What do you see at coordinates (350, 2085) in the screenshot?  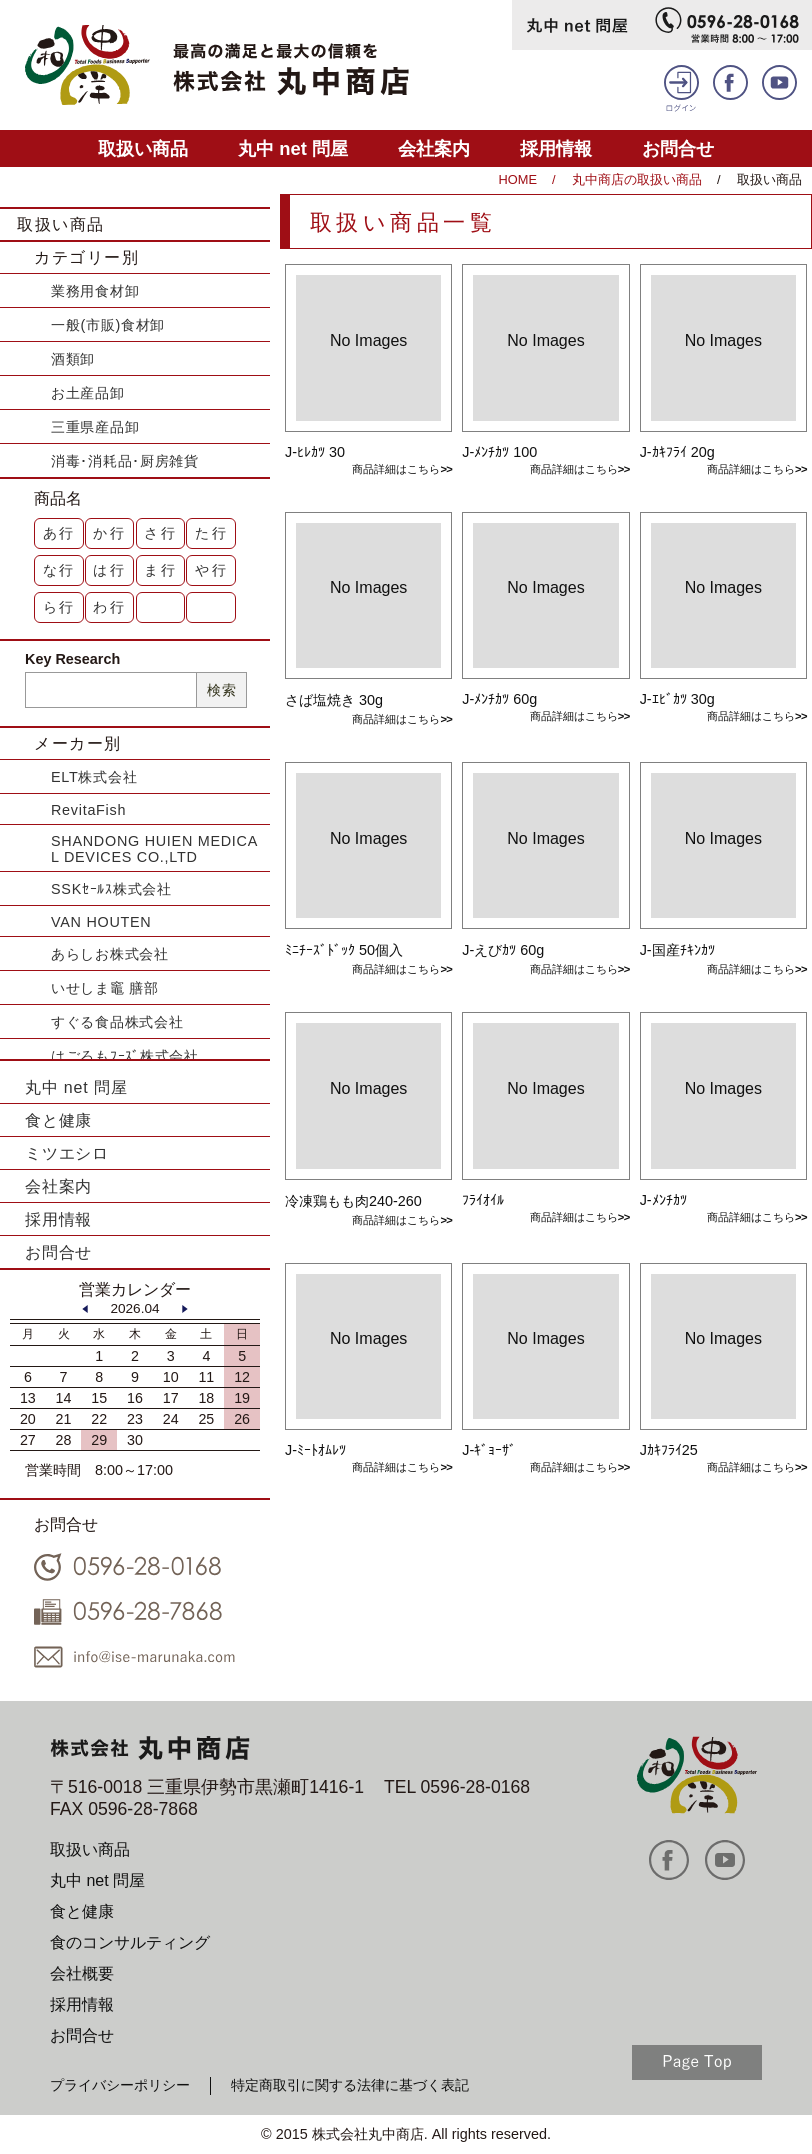 I see `特定商取引に関する法律に基づく表記` at bounding box center [350, 2085].